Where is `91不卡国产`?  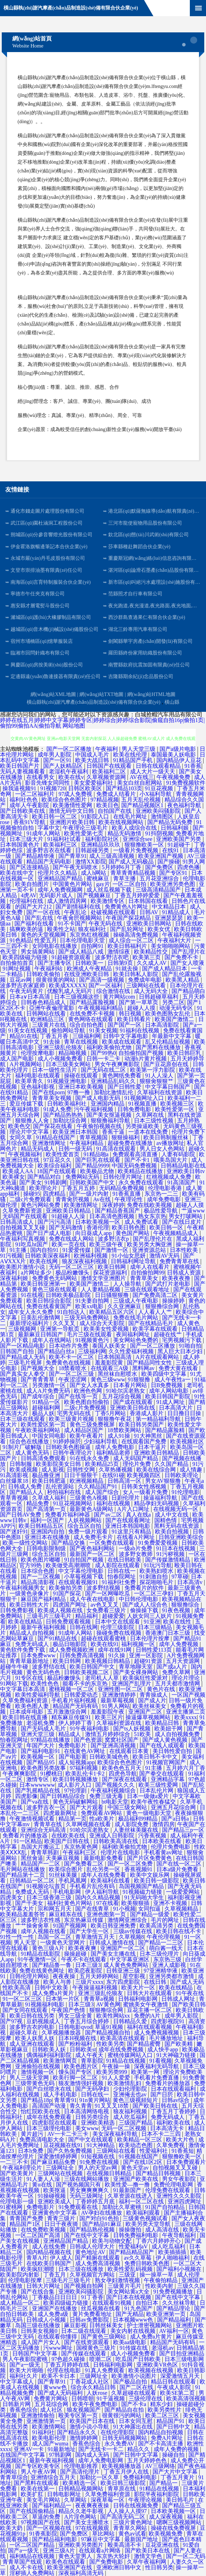 91不卡国产 is located at coordinates (72, 923).